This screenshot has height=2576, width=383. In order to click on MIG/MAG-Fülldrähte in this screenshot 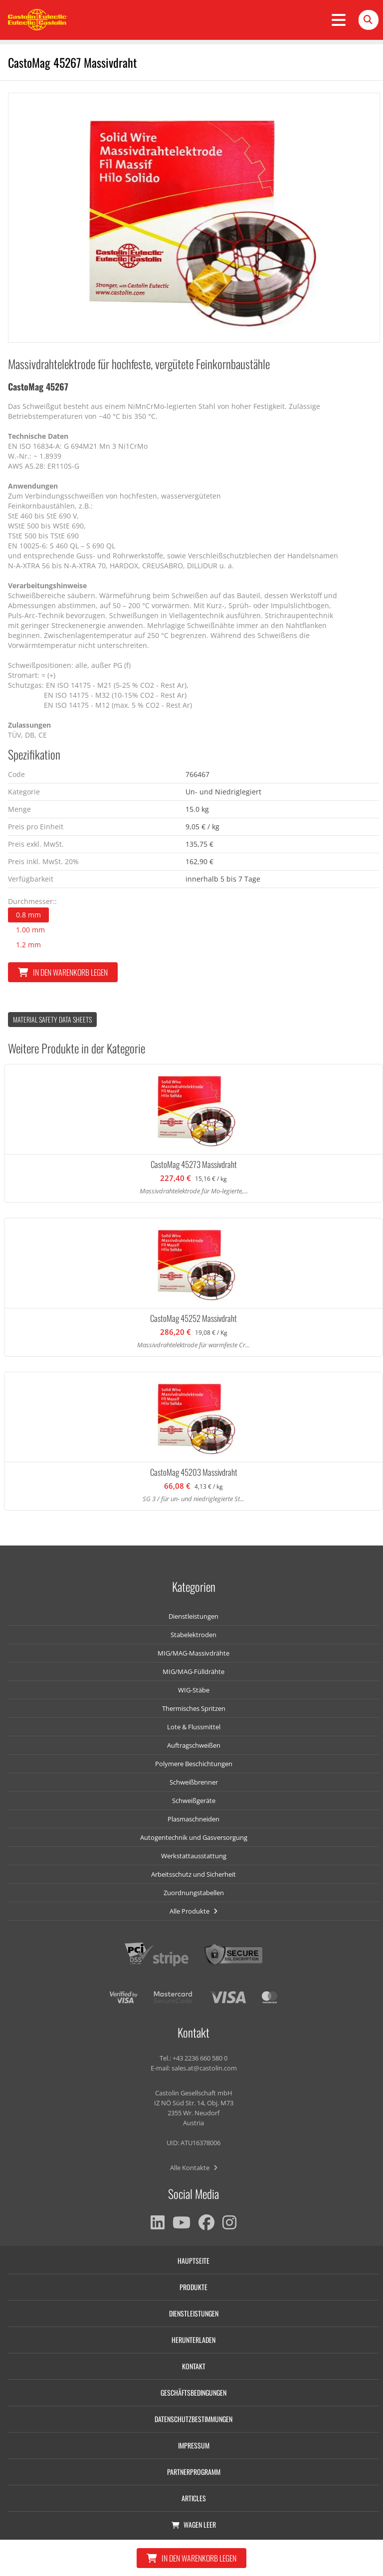, I will do `click(193, 1671)`.